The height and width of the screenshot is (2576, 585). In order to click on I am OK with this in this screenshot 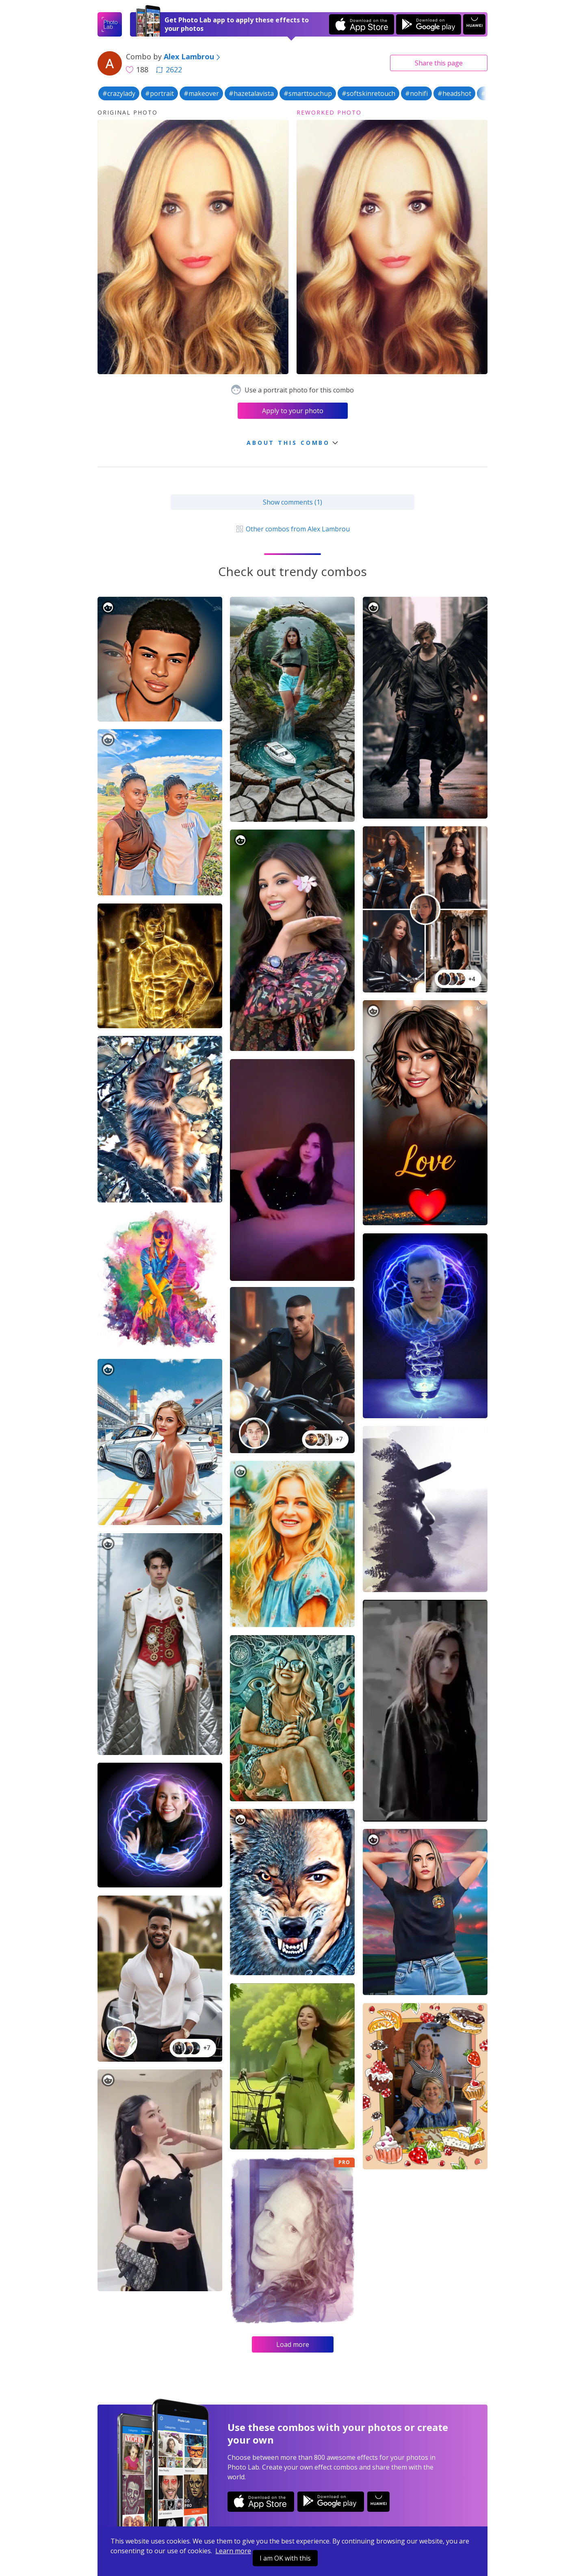, I will do `click(285, 2558)`.